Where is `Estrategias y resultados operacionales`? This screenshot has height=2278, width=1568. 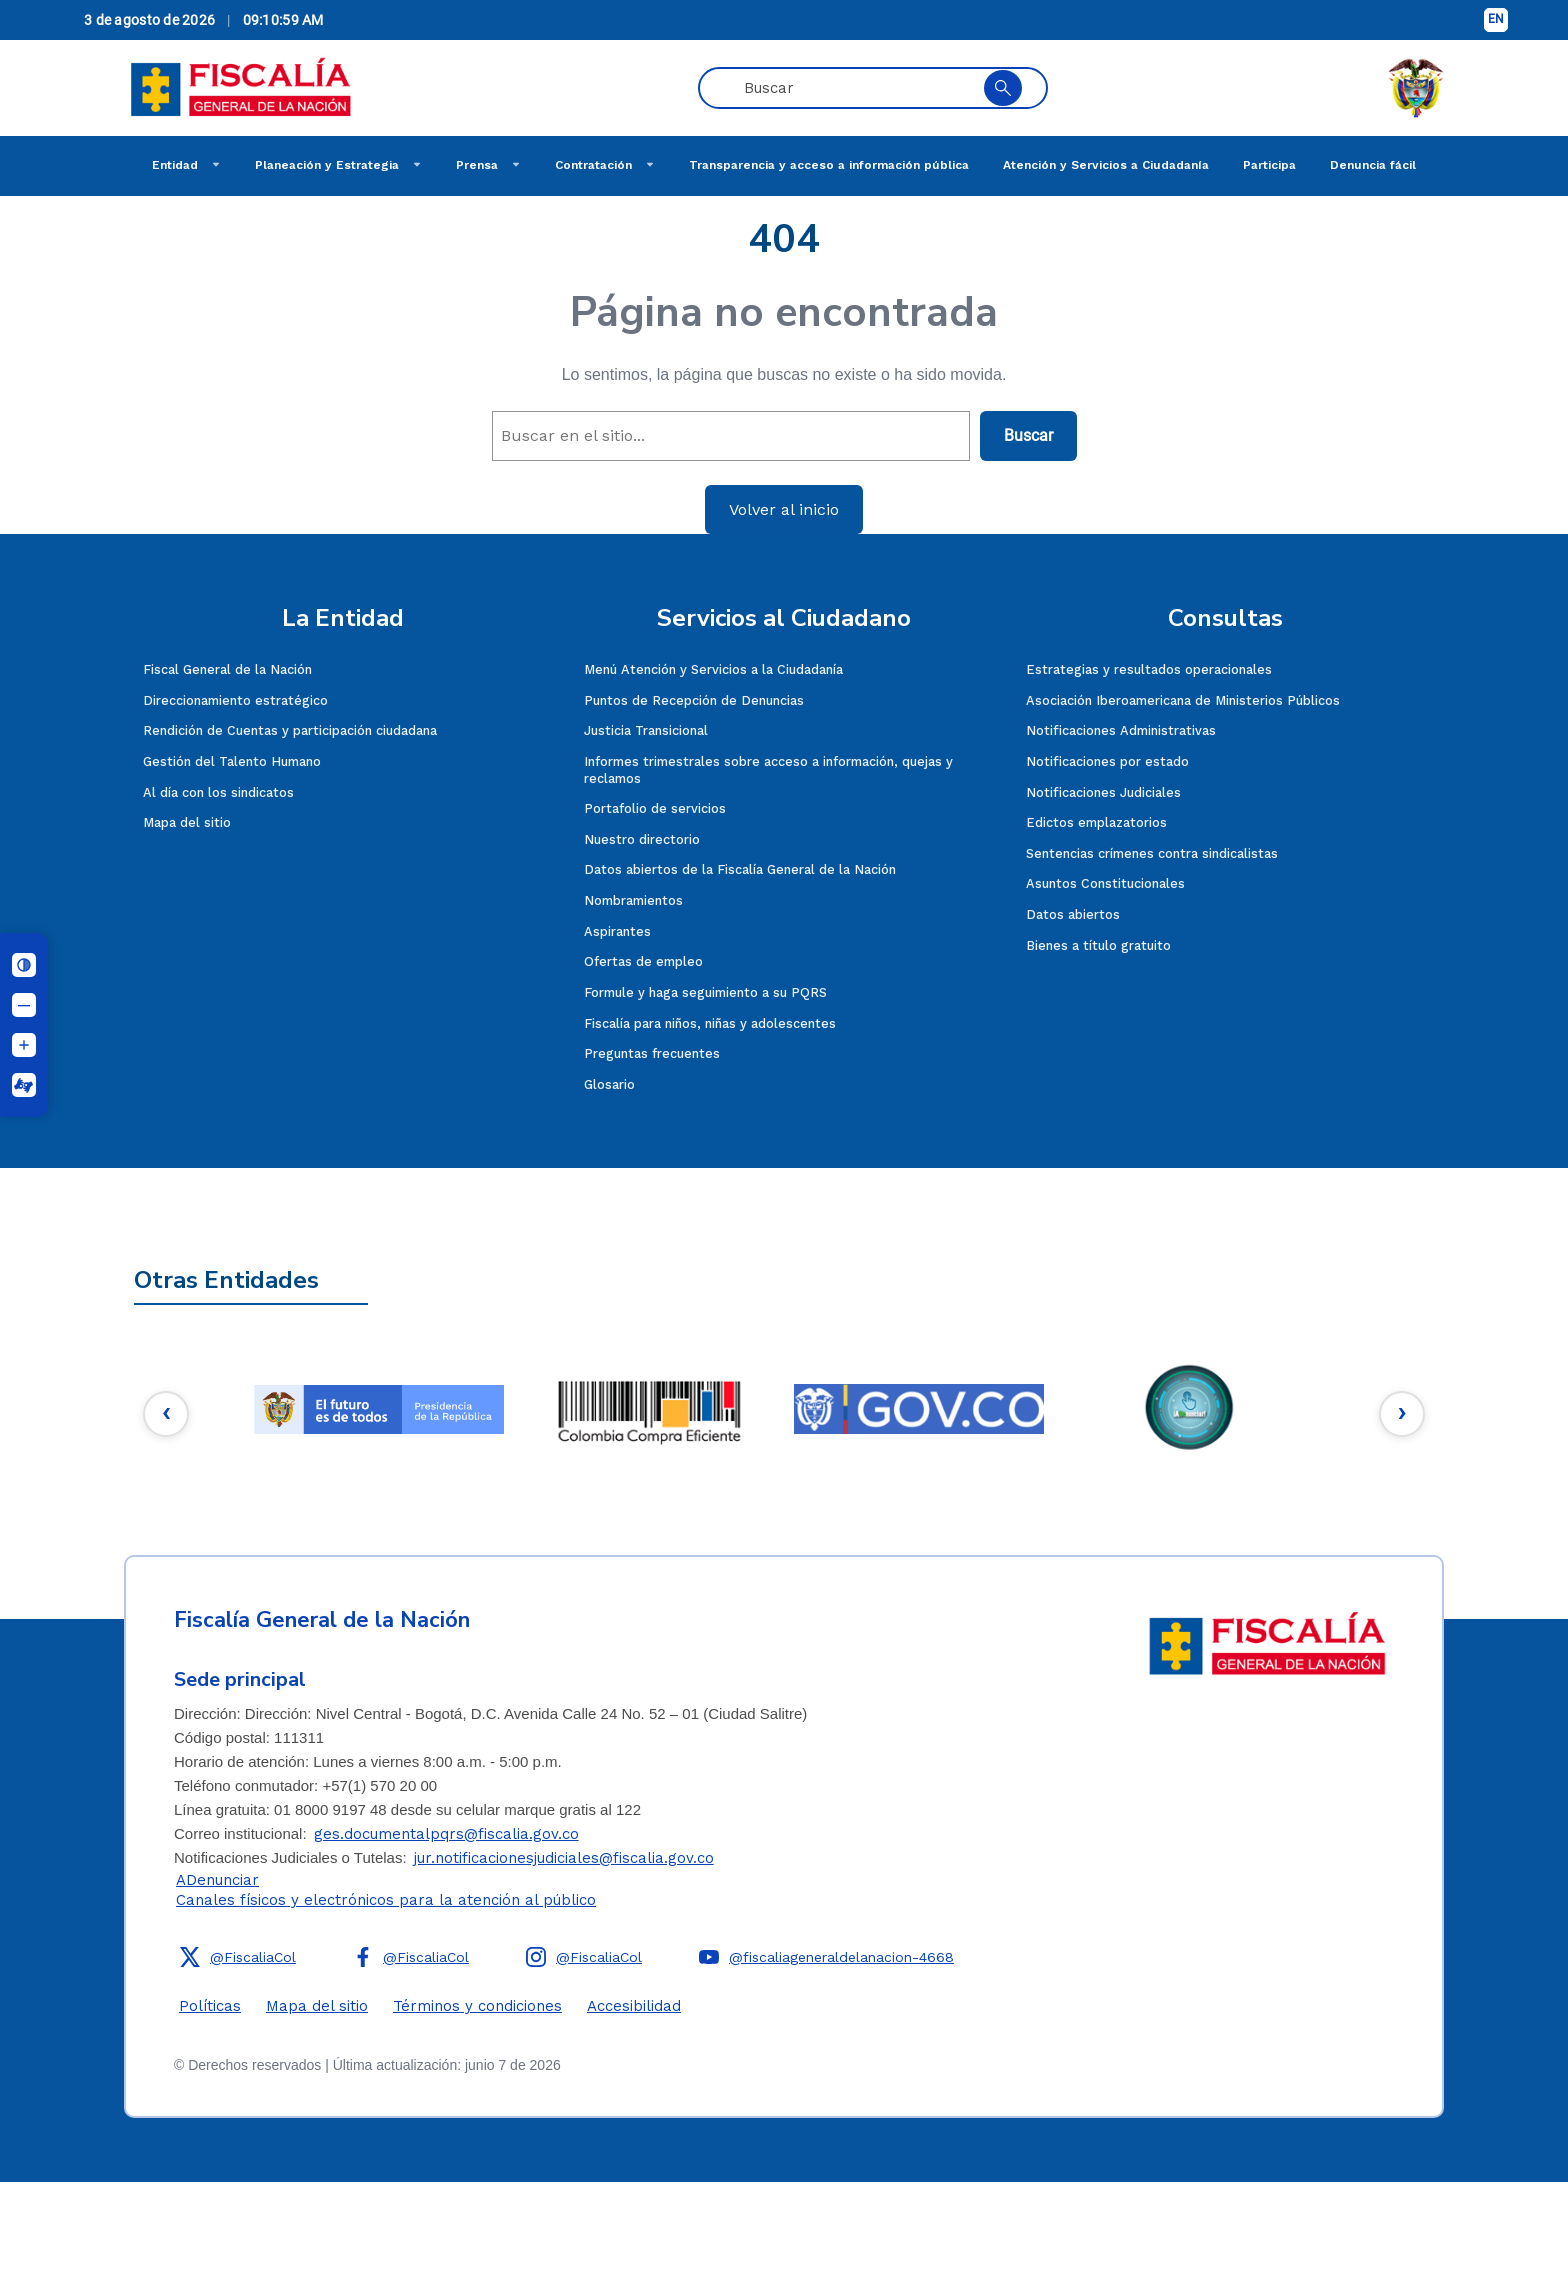
Estrategias y resultados operacionales is located at coordinates (1149, 669).